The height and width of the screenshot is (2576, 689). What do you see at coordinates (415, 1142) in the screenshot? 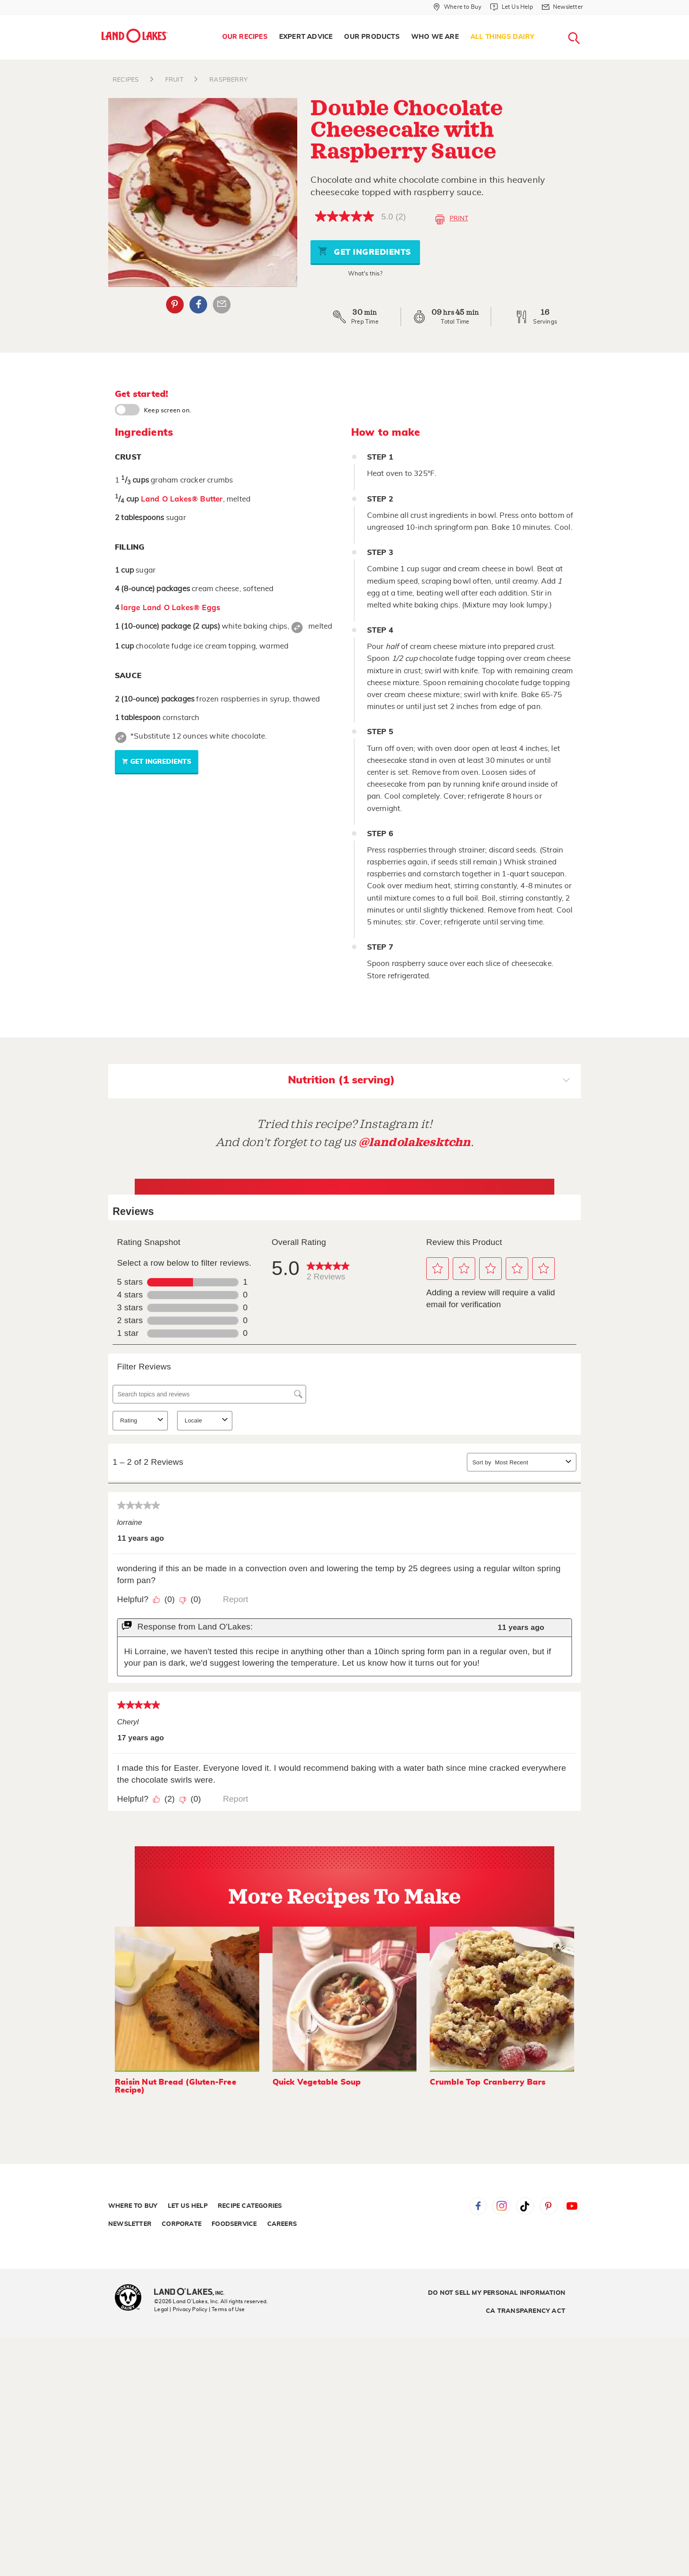
I see `@landolakesktchn` at bounding box center [415, 1142].